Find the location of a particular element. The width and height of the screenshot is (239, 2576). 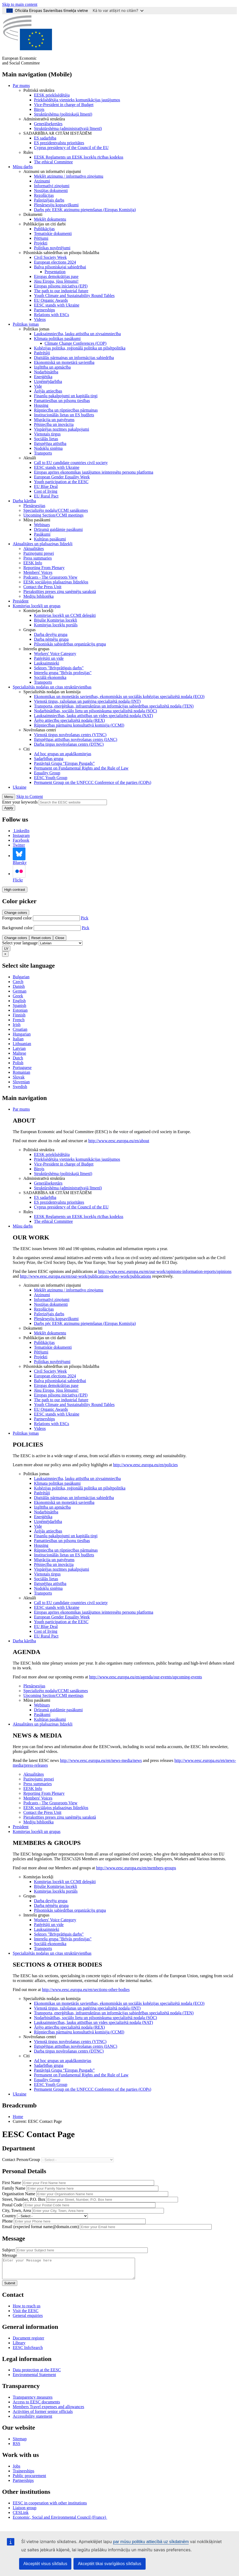

EESK sociālajos plašsaziņas līdzekļos is located at coordinates (55, 582).